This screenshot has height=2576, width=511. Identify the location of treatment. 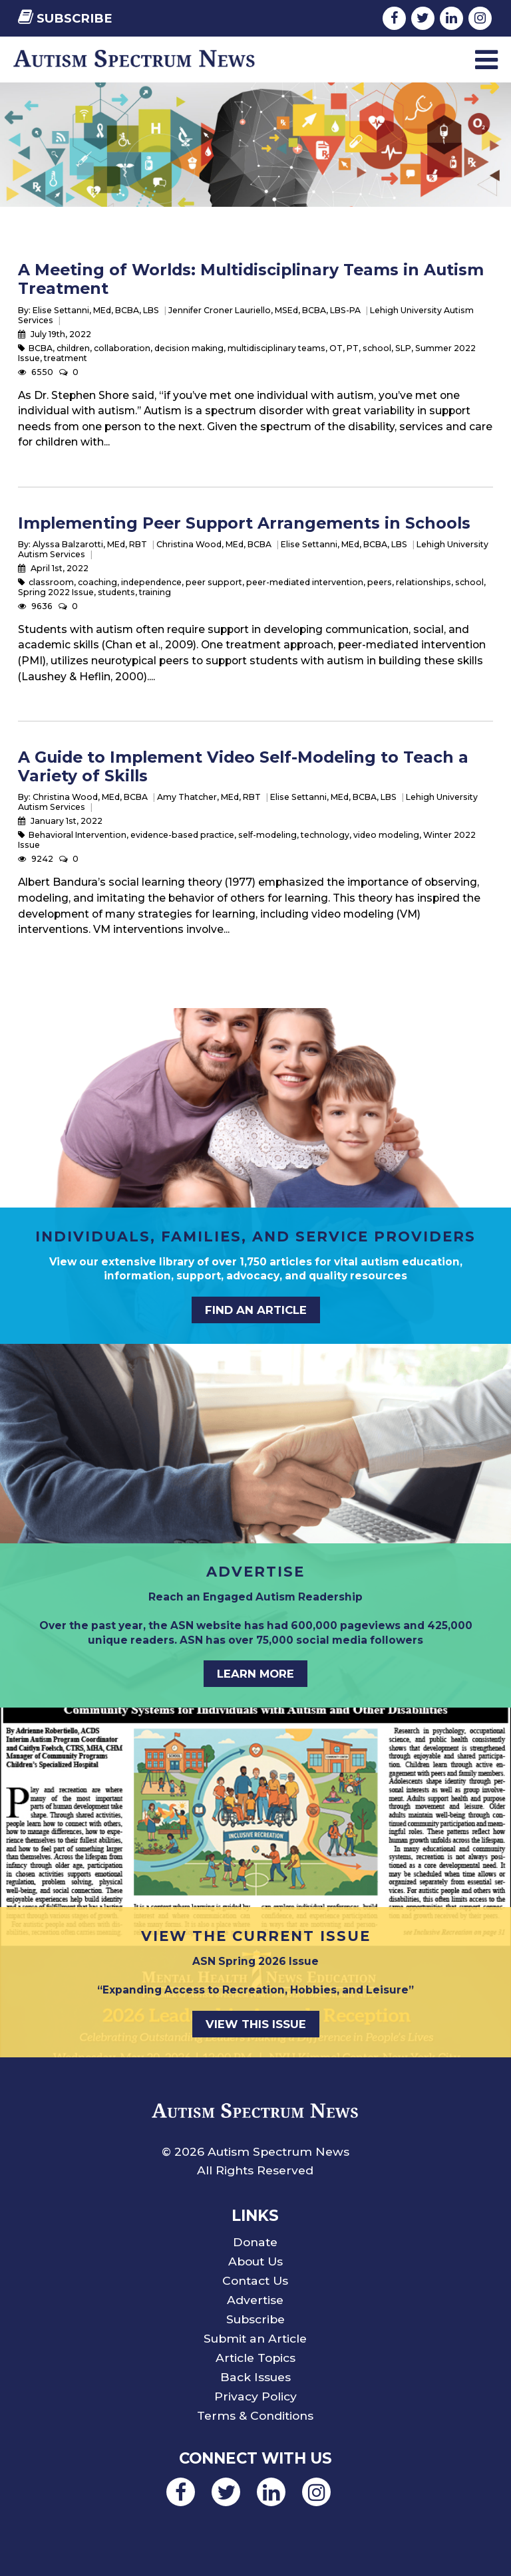
(65, 358).